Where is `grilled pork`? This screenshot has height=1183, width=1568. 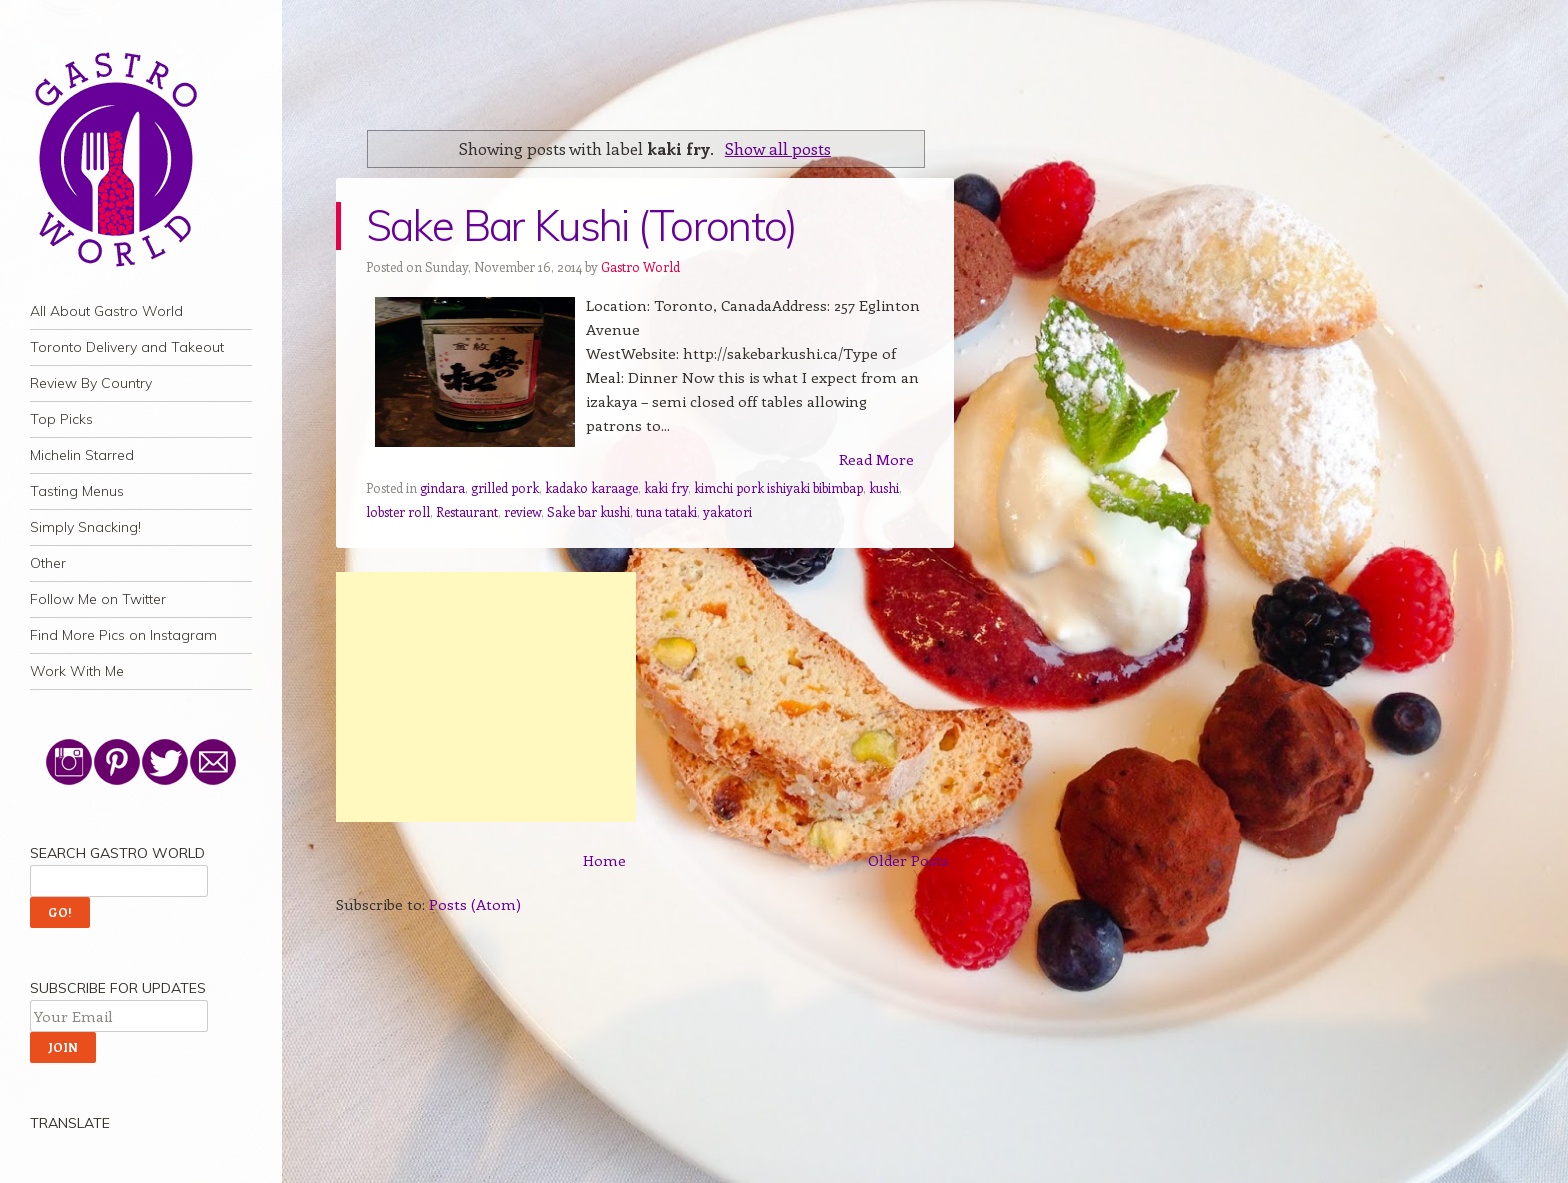
grilled pork is located at coordinates (505, 487).